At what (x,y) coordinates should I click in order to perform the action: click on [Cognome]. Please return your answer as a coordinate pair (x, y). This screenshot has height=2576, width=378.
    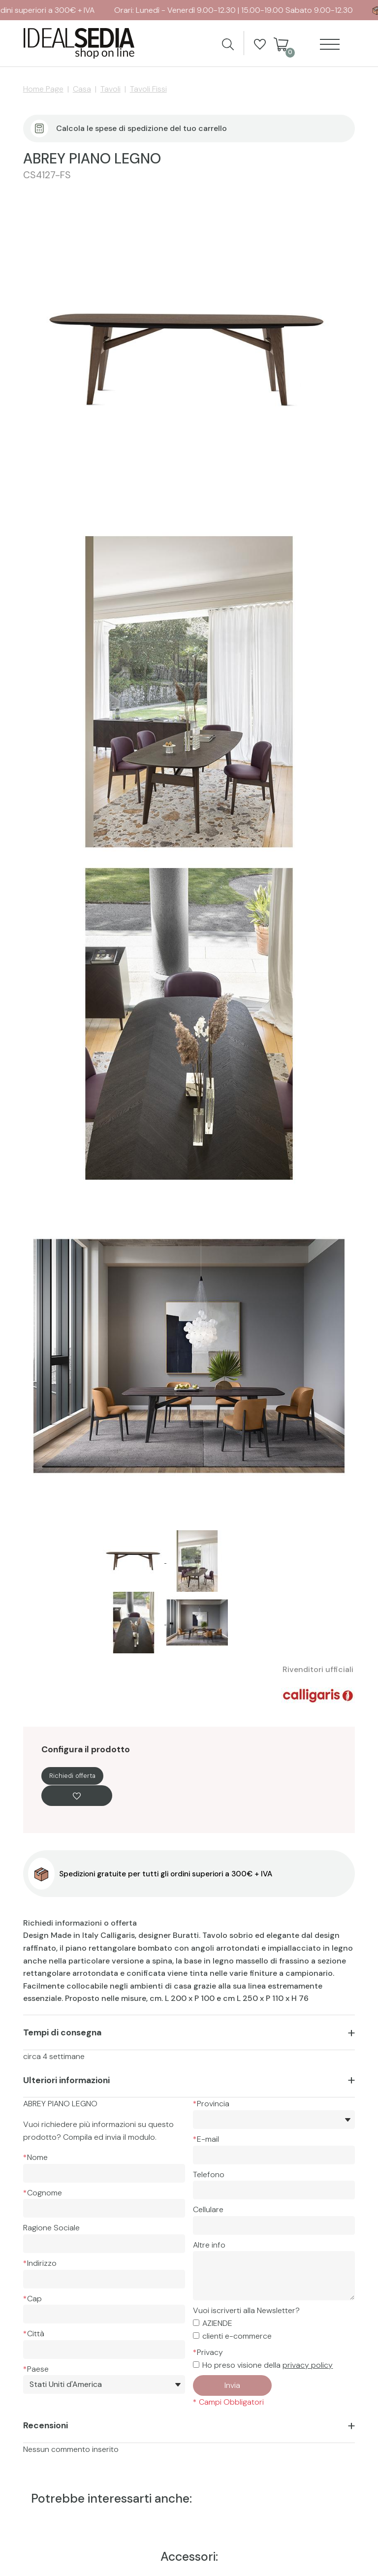
    Looking at the image, I should click on (104, 2208).